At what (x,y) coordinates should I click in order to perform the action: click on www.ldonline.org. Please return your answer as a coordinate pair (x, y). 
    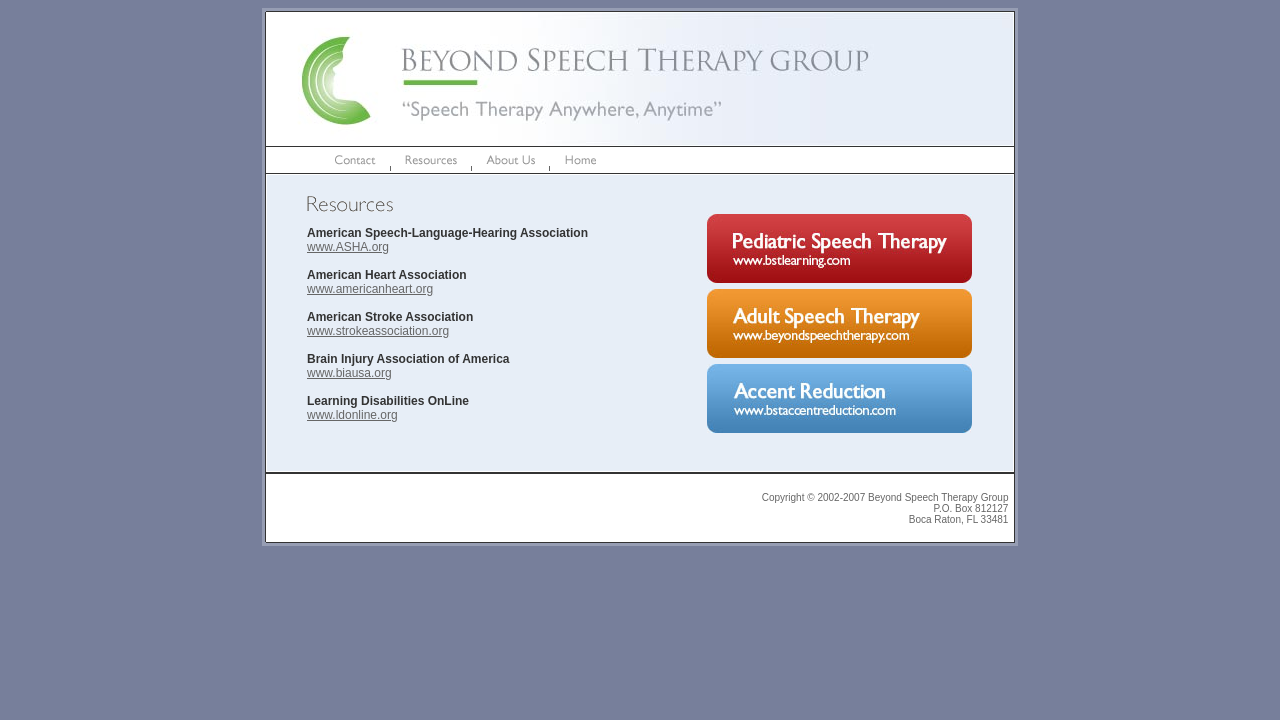
    Looking at the image, I should click on (352, 415).